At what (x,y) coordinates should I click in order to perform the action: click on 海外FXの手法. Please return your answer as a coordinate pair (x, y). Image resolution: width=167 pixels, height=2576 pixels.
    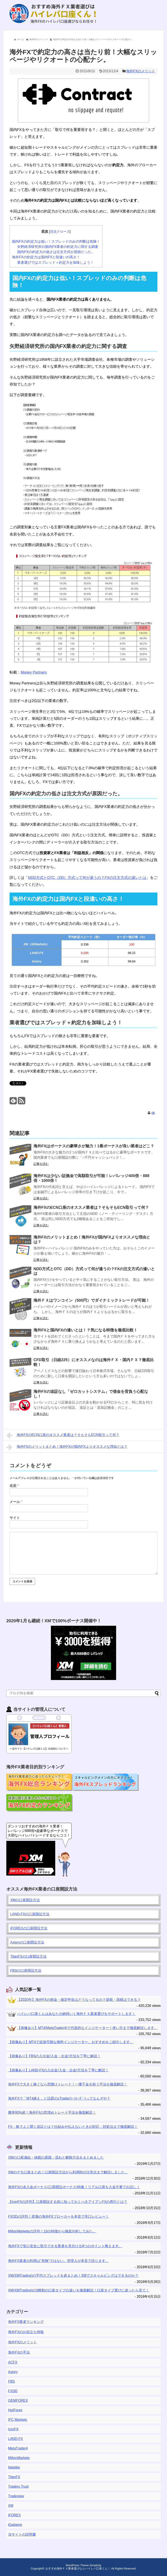
    Looking at the image, I should click on (19, 2352).